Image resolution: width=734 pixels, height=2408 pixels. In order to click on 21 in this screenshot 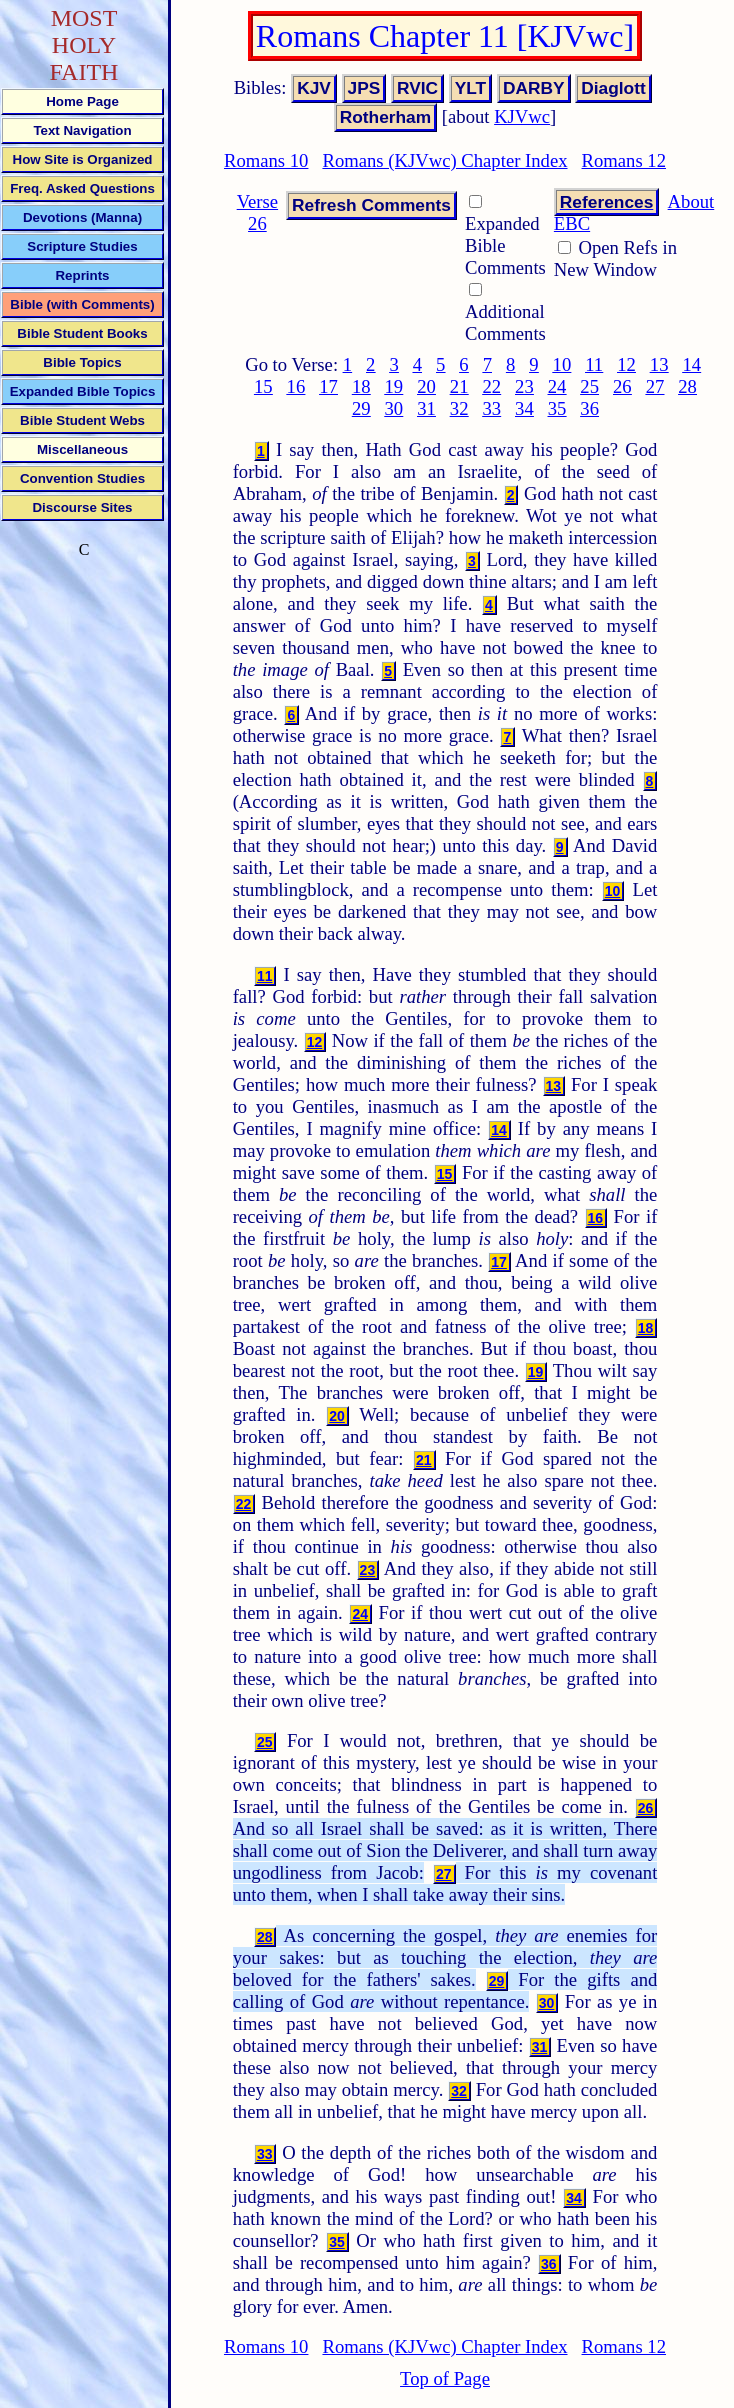, I will do `click(459, 386)`.